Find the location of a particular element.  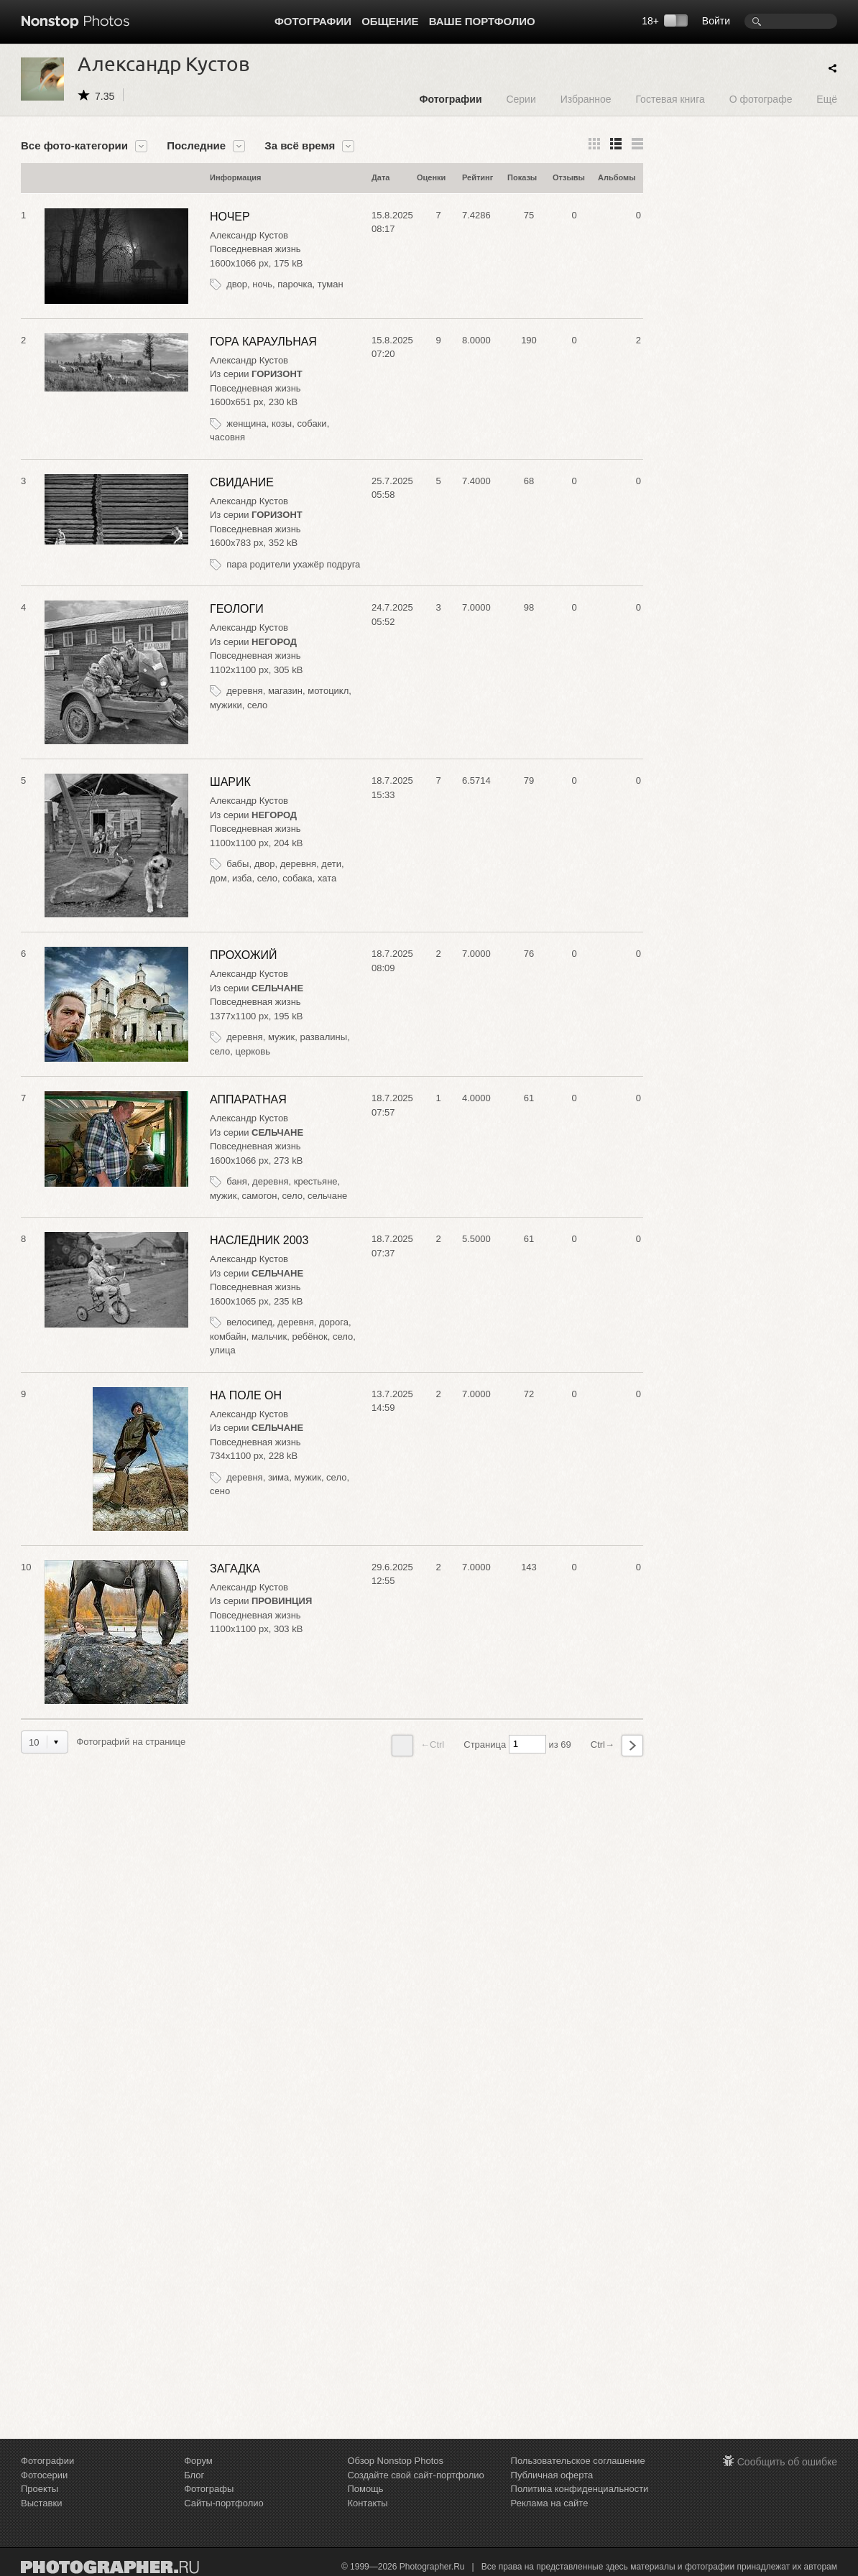

Помощь is located at coordinates (365, 2488).